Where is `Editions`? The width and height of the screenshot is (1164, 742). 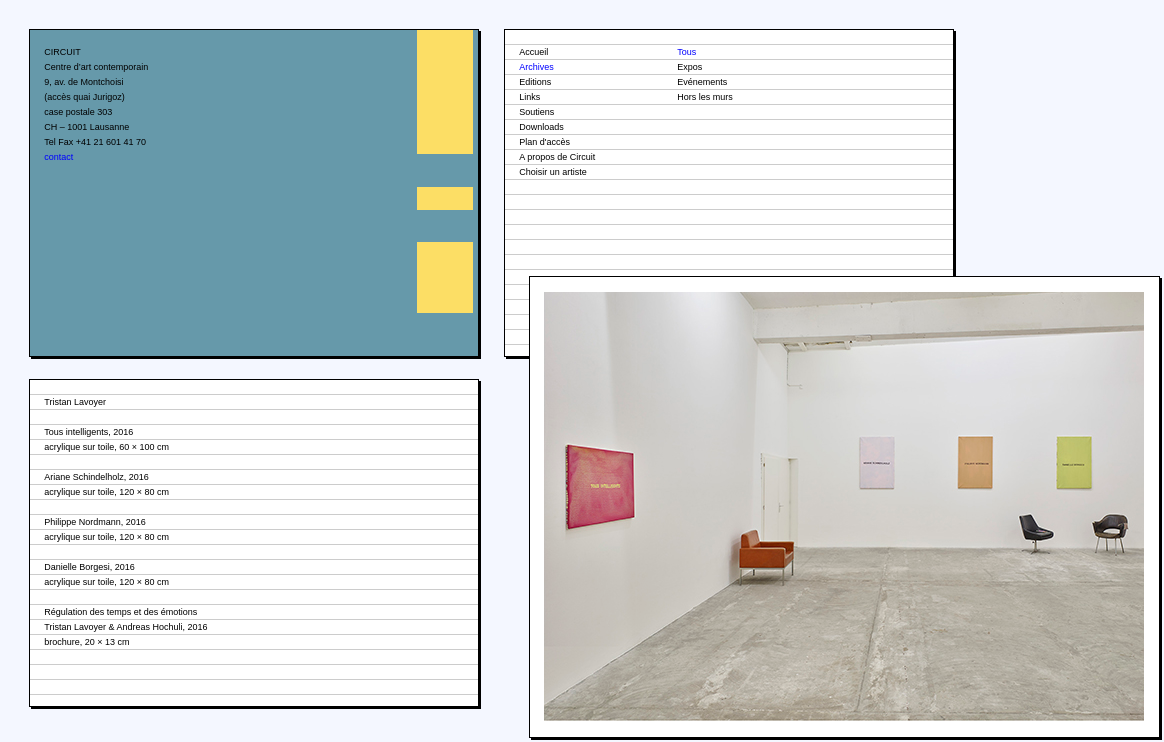
Editions is located at coordinates (535, 82).